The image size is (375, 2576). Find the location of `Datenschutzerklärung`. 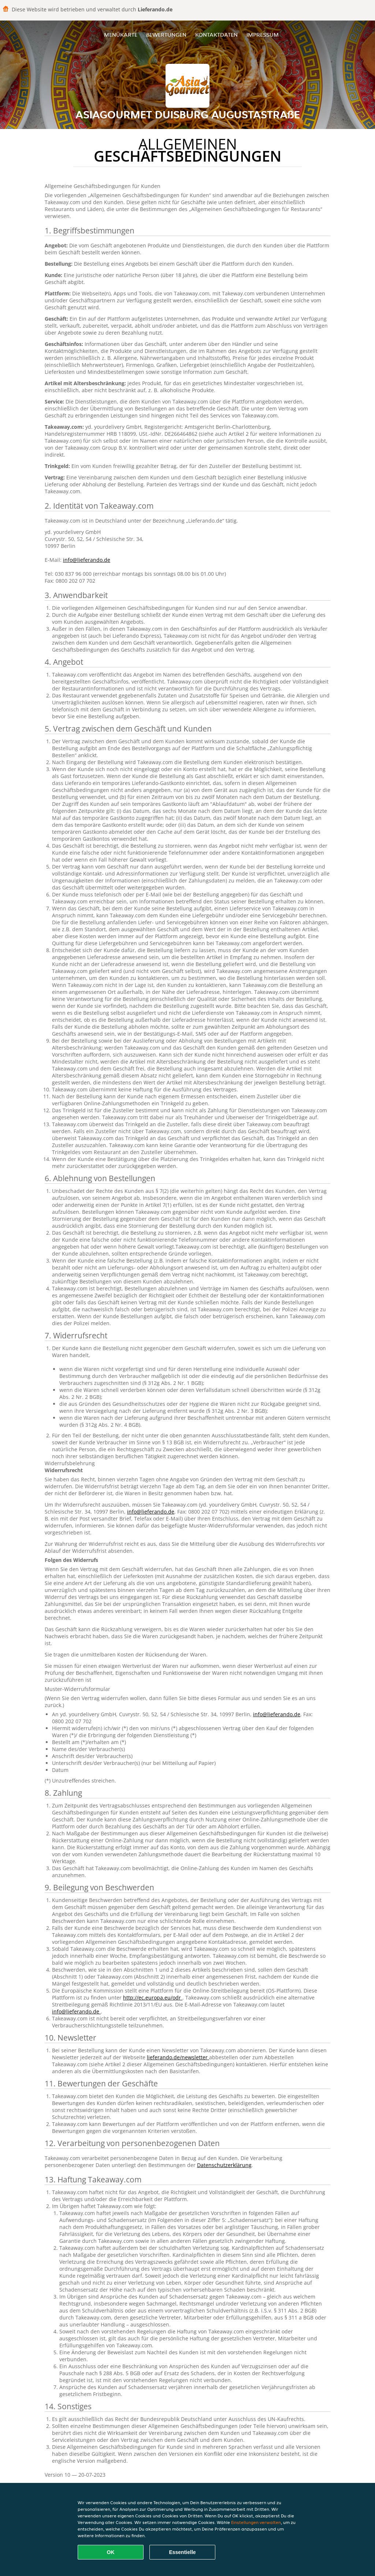

Datenschutzerklärung is located at coordinates (224, 2165).